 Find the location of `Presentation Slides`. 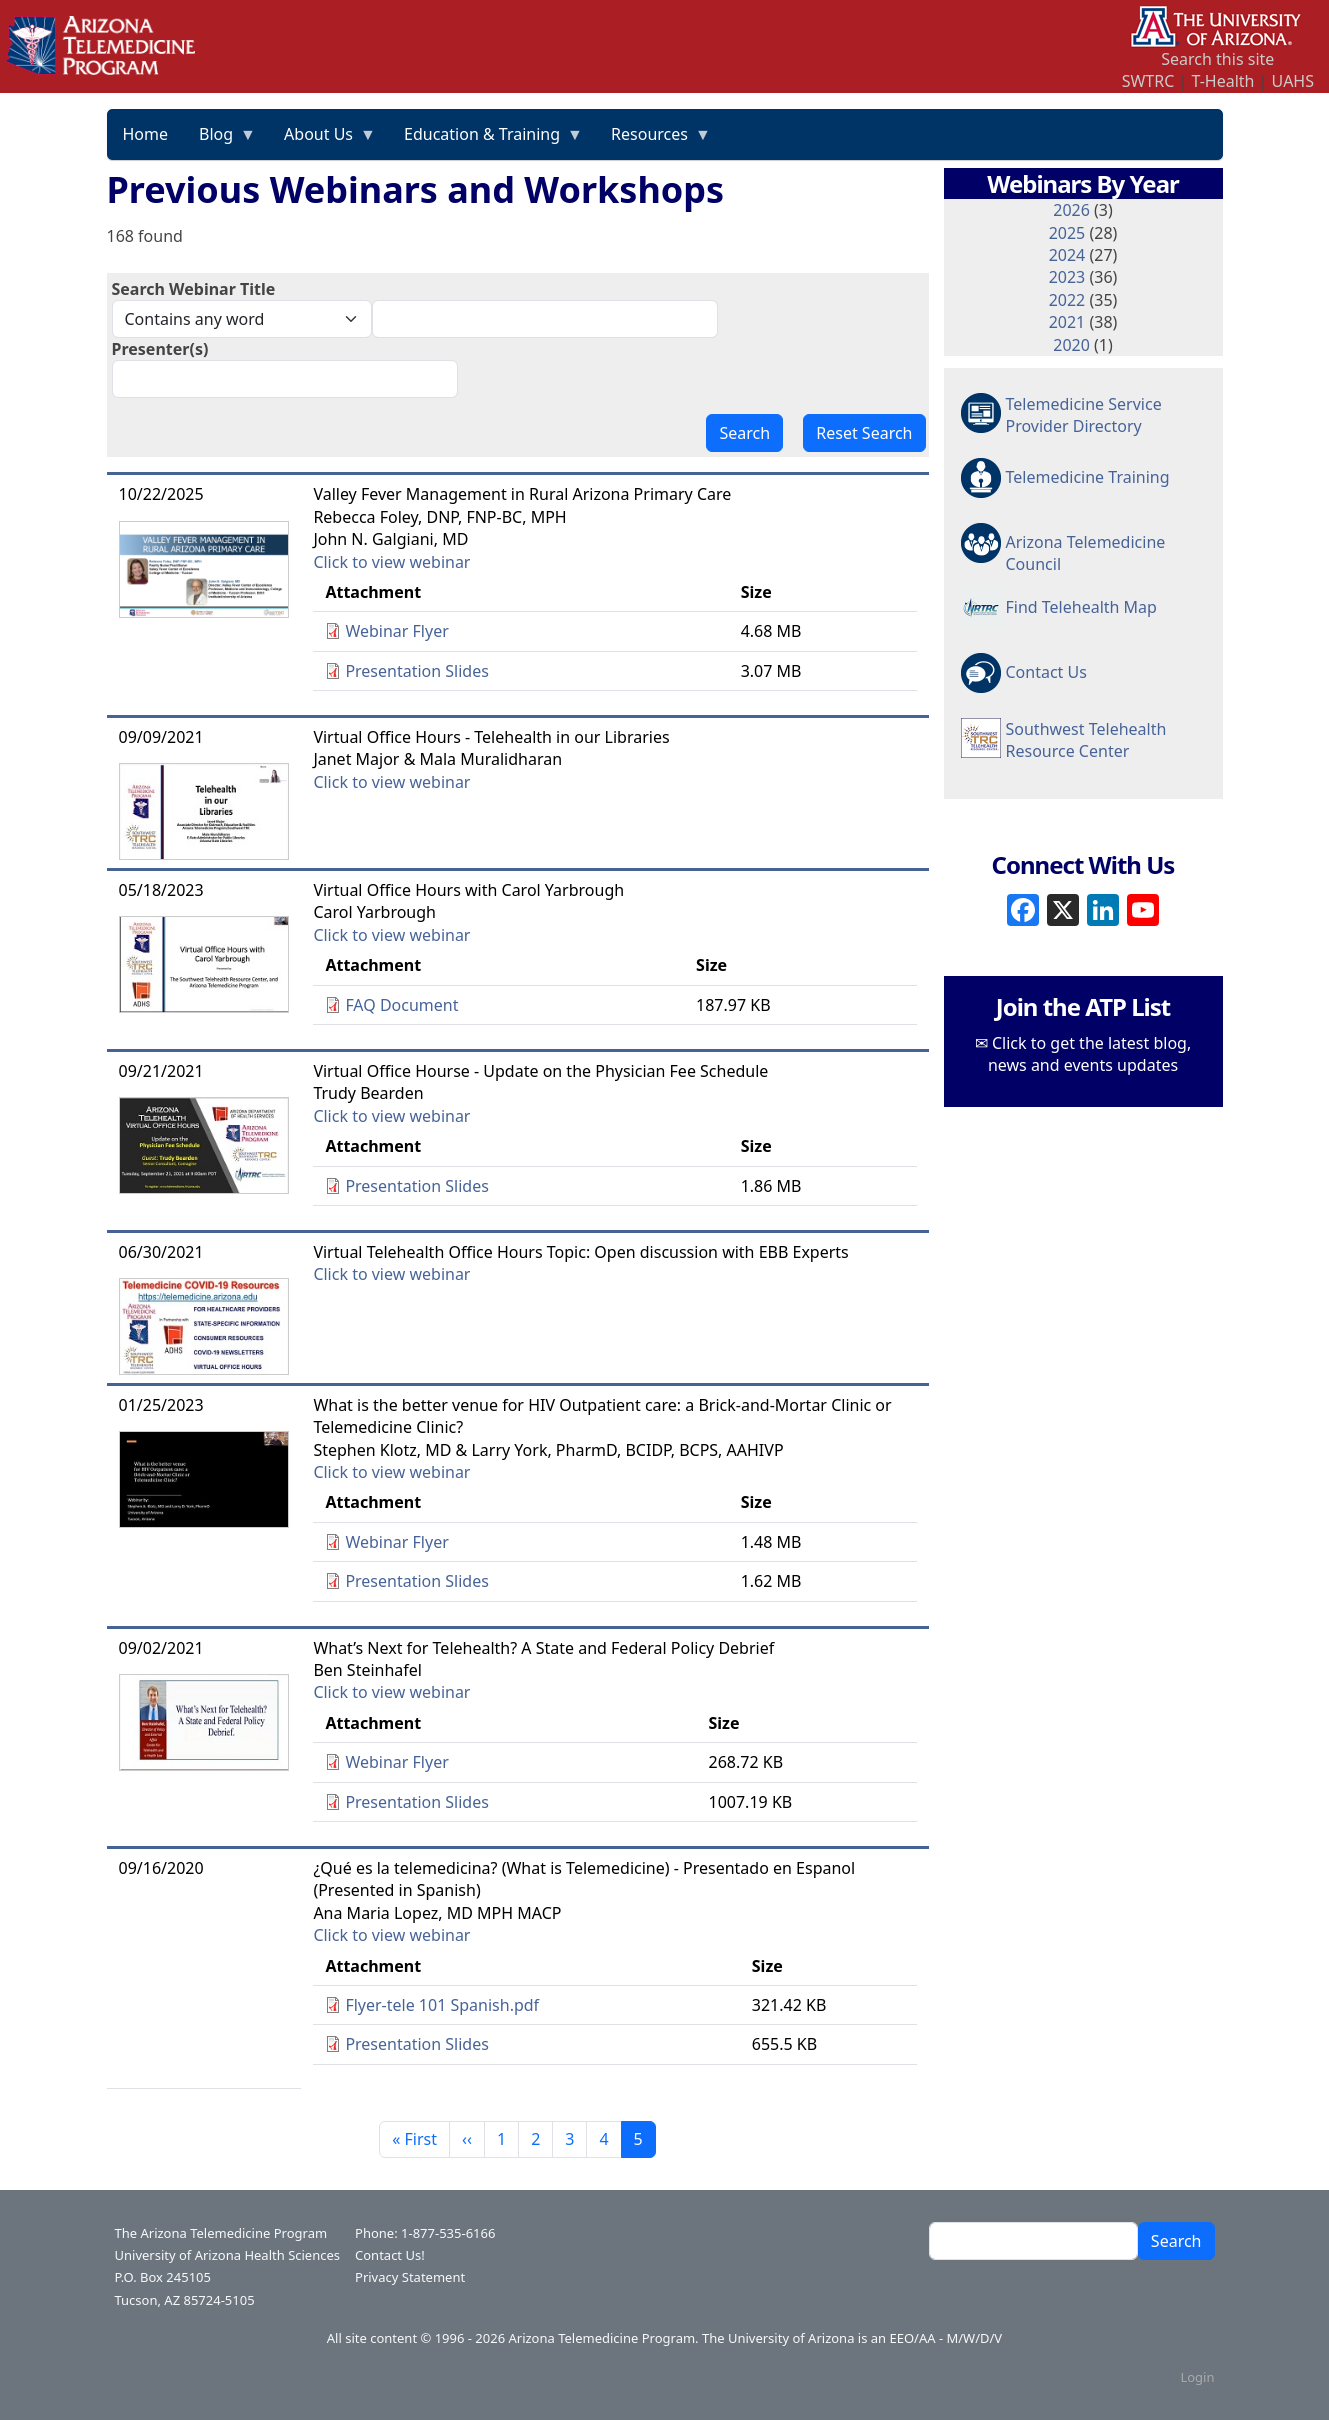

Presentation Slides is located at coordinates (417, 671).